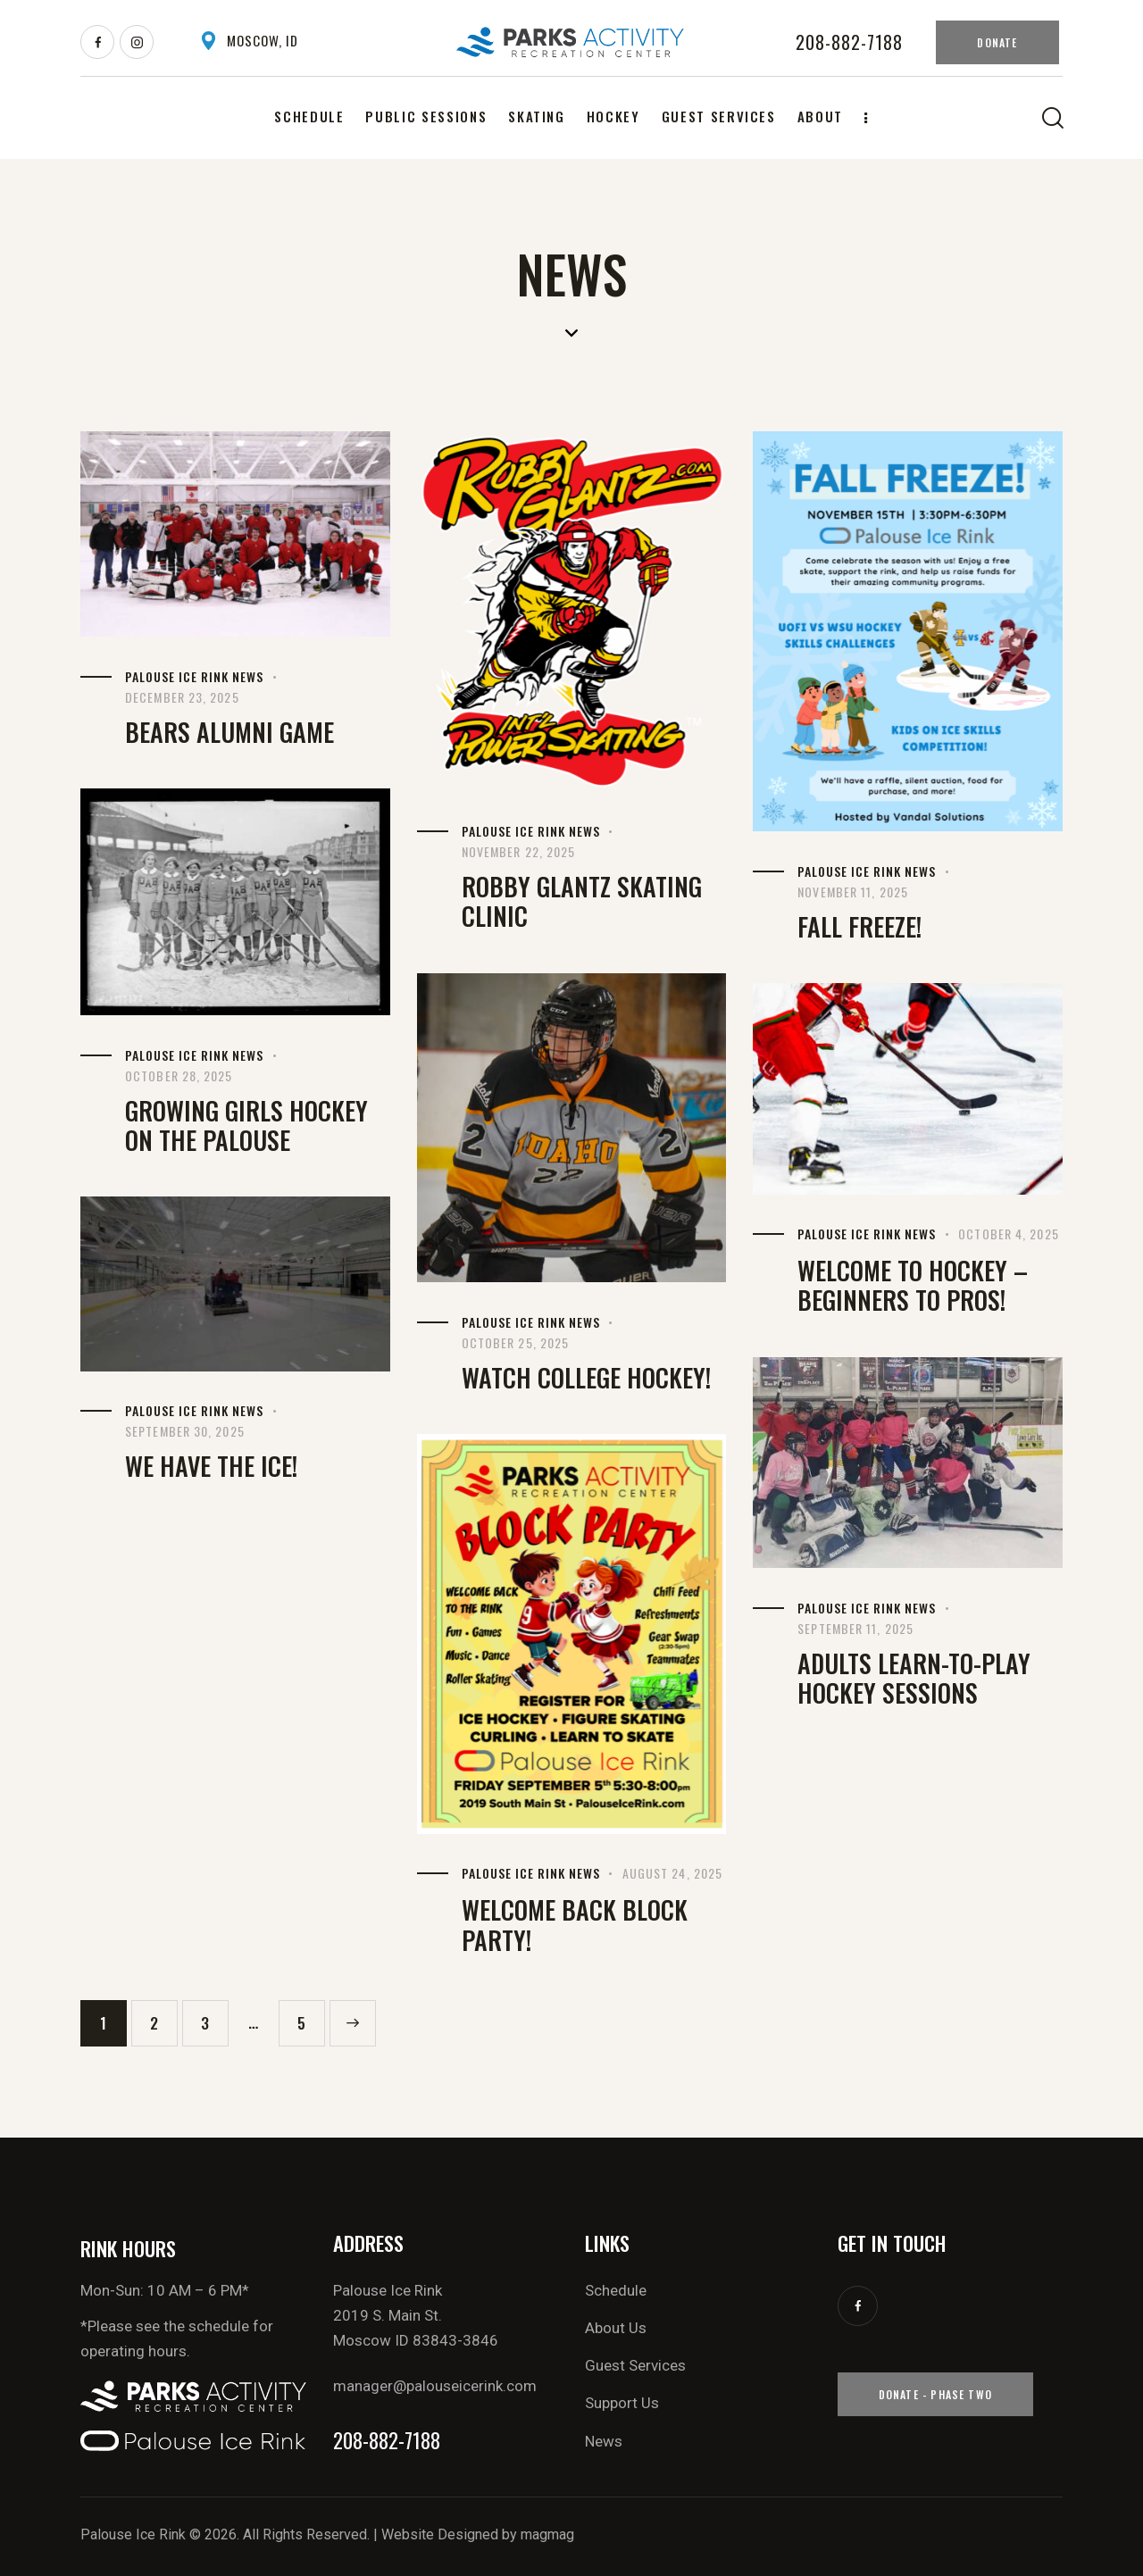 The height and width of the screenshot is (2576, 1143). I want to click on Welcome Back Block Party!, so click(575, 1925).